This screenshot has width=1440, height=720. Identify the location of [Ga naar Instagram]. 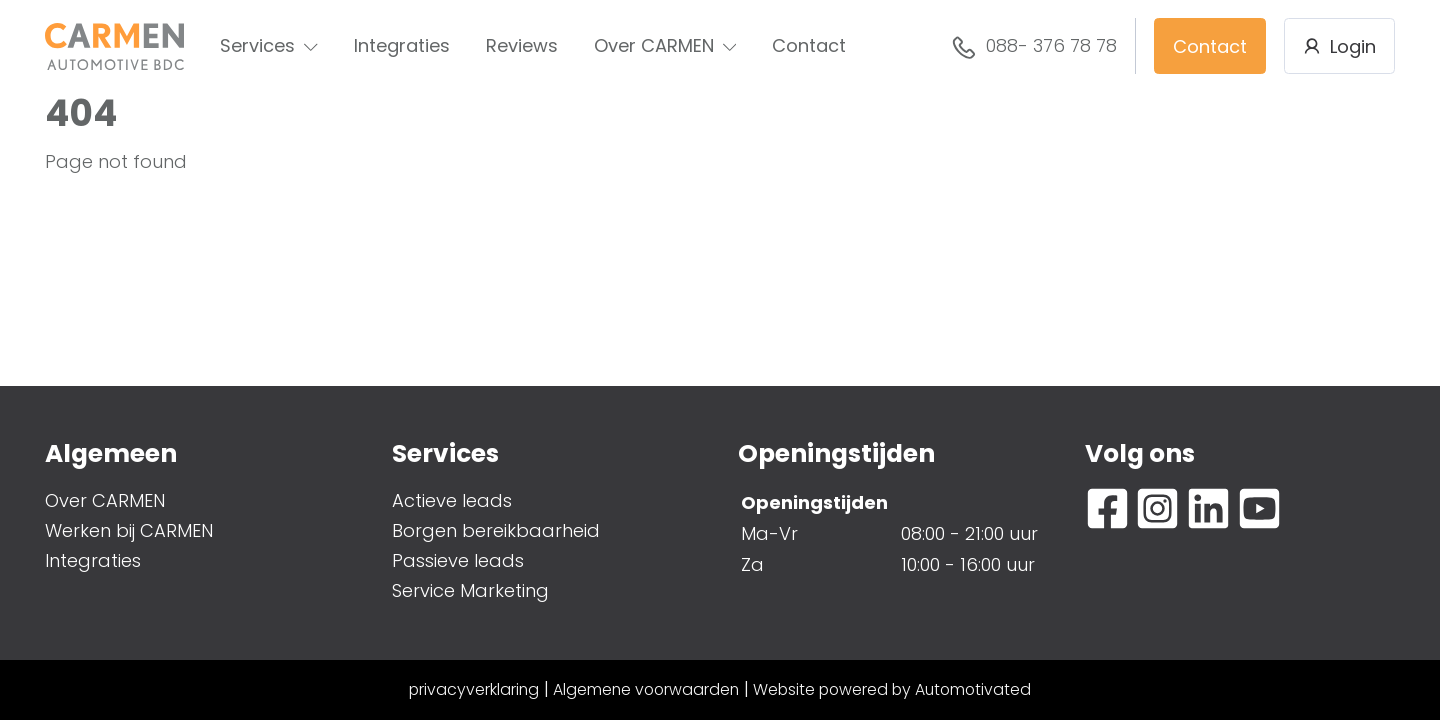
(1157, 508).